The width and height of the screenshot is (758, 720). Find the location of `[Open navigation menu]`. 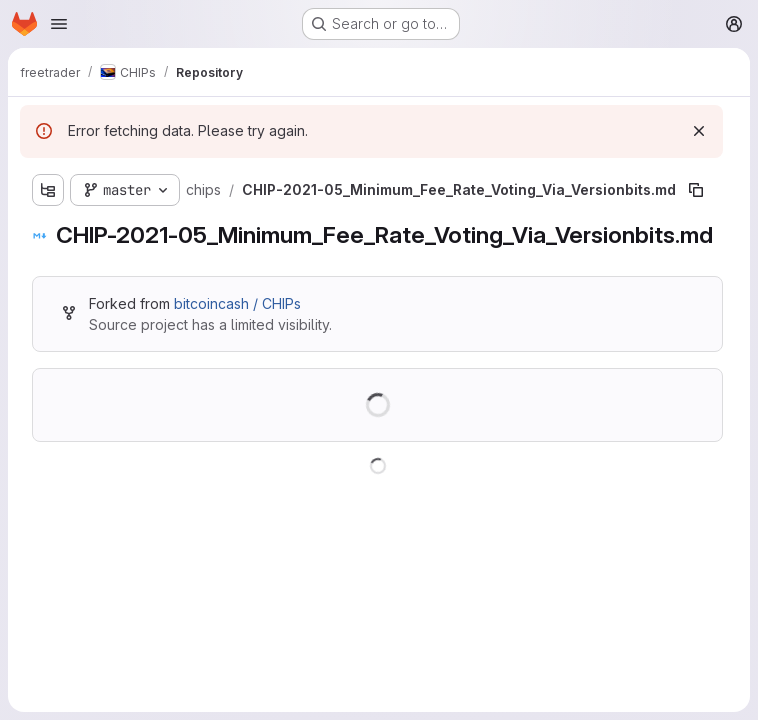

[Open navigation menu] is located at coordinates (59, 24).